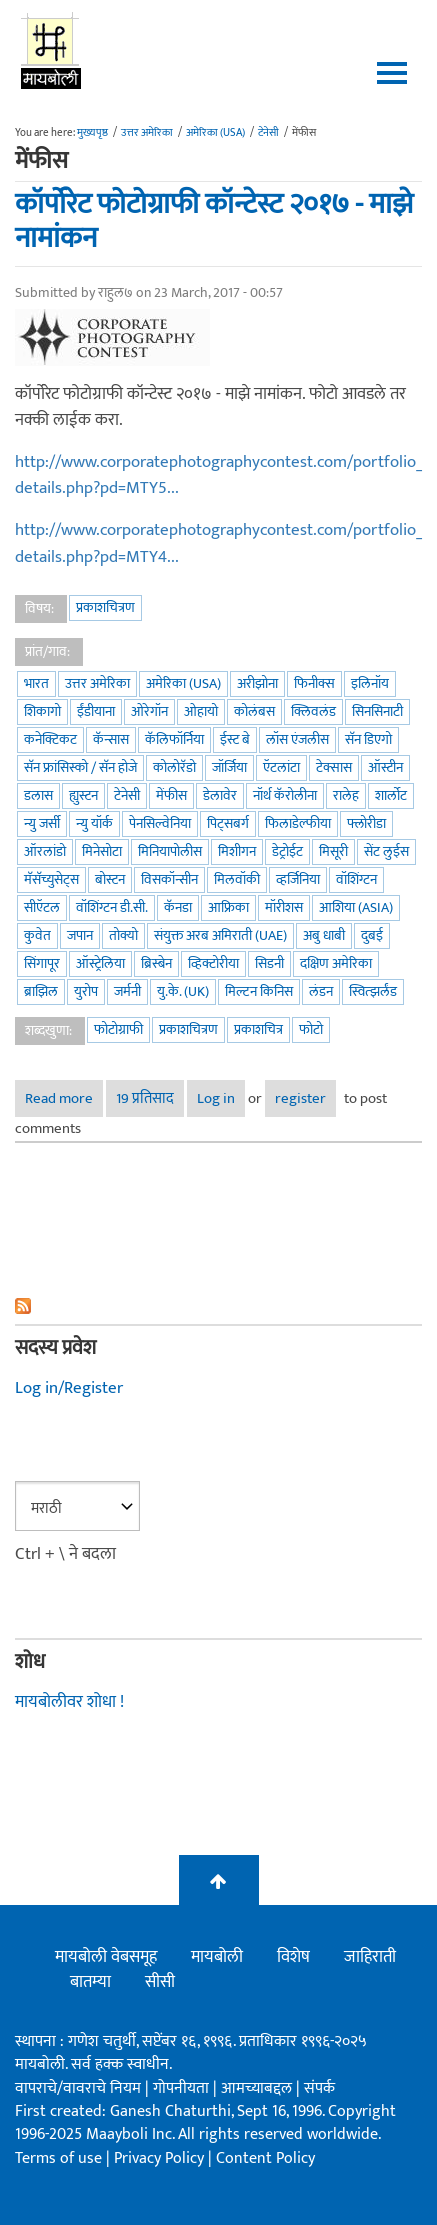  What do you see at coordinates (69, 1388) in the screenshot?
I see `Log in/Register` at bounding box center [69, 1388].